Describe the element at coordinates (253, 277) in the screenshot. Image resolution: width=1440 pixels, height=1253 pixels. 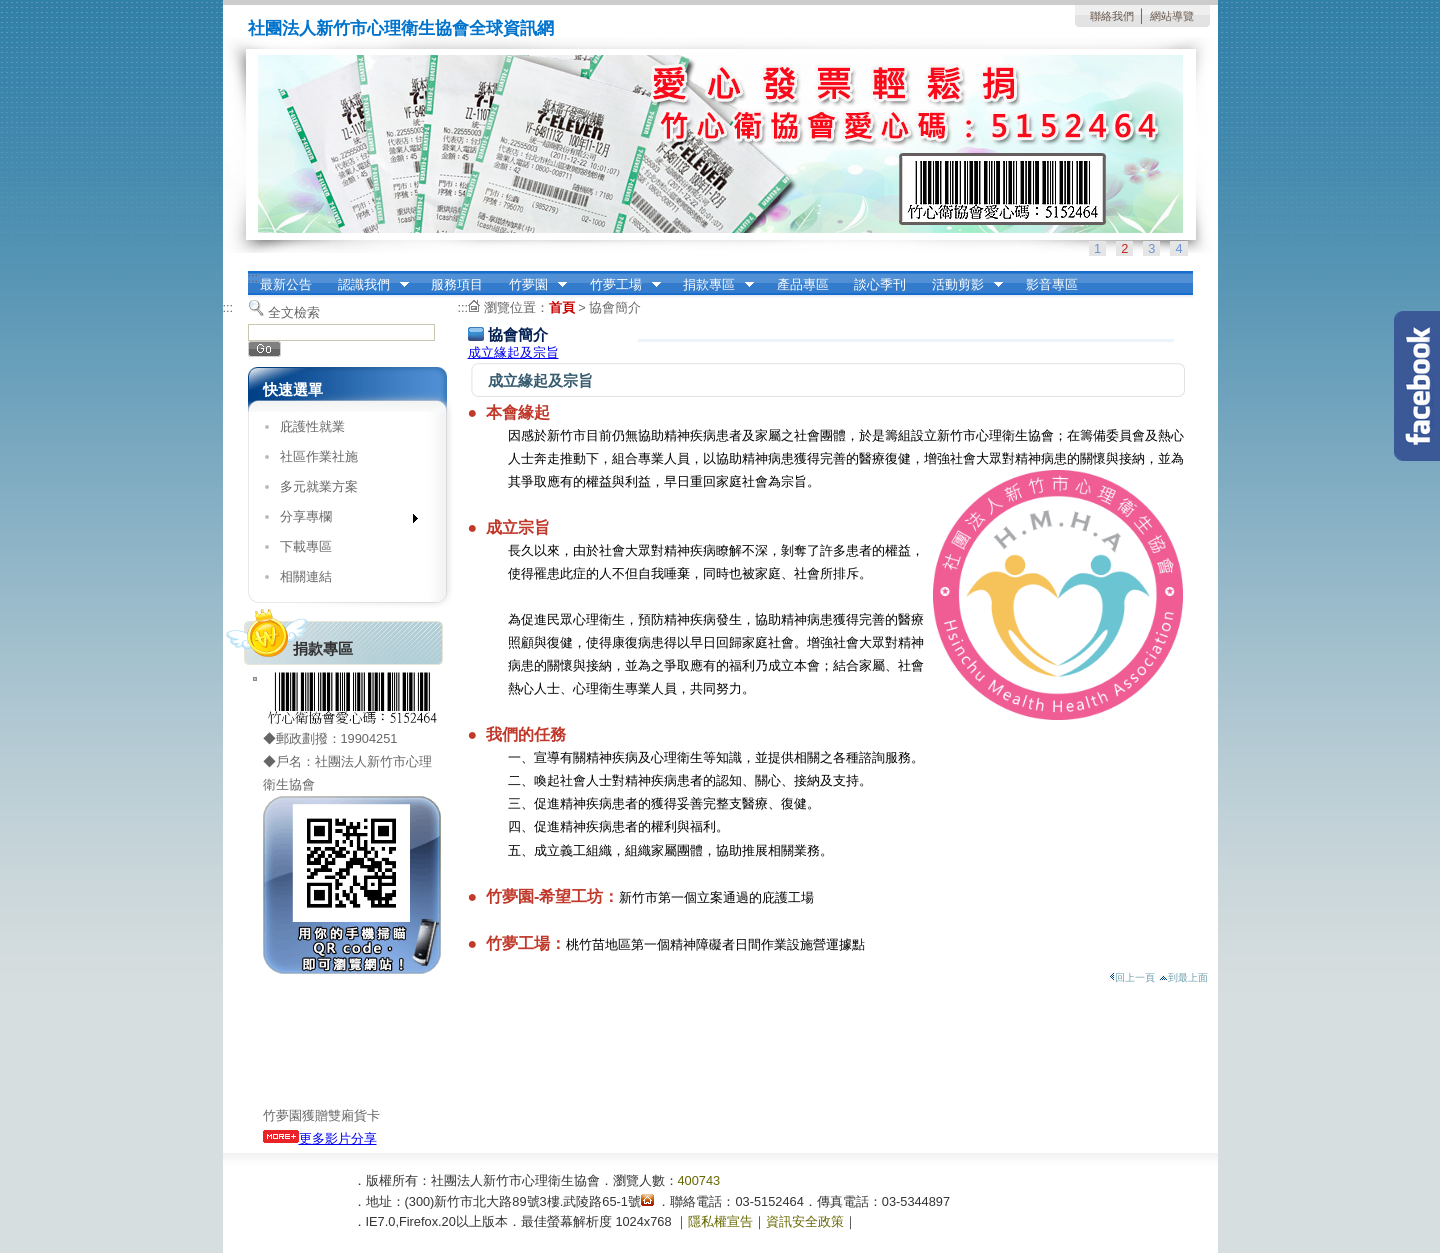
I see `:::` at that location.